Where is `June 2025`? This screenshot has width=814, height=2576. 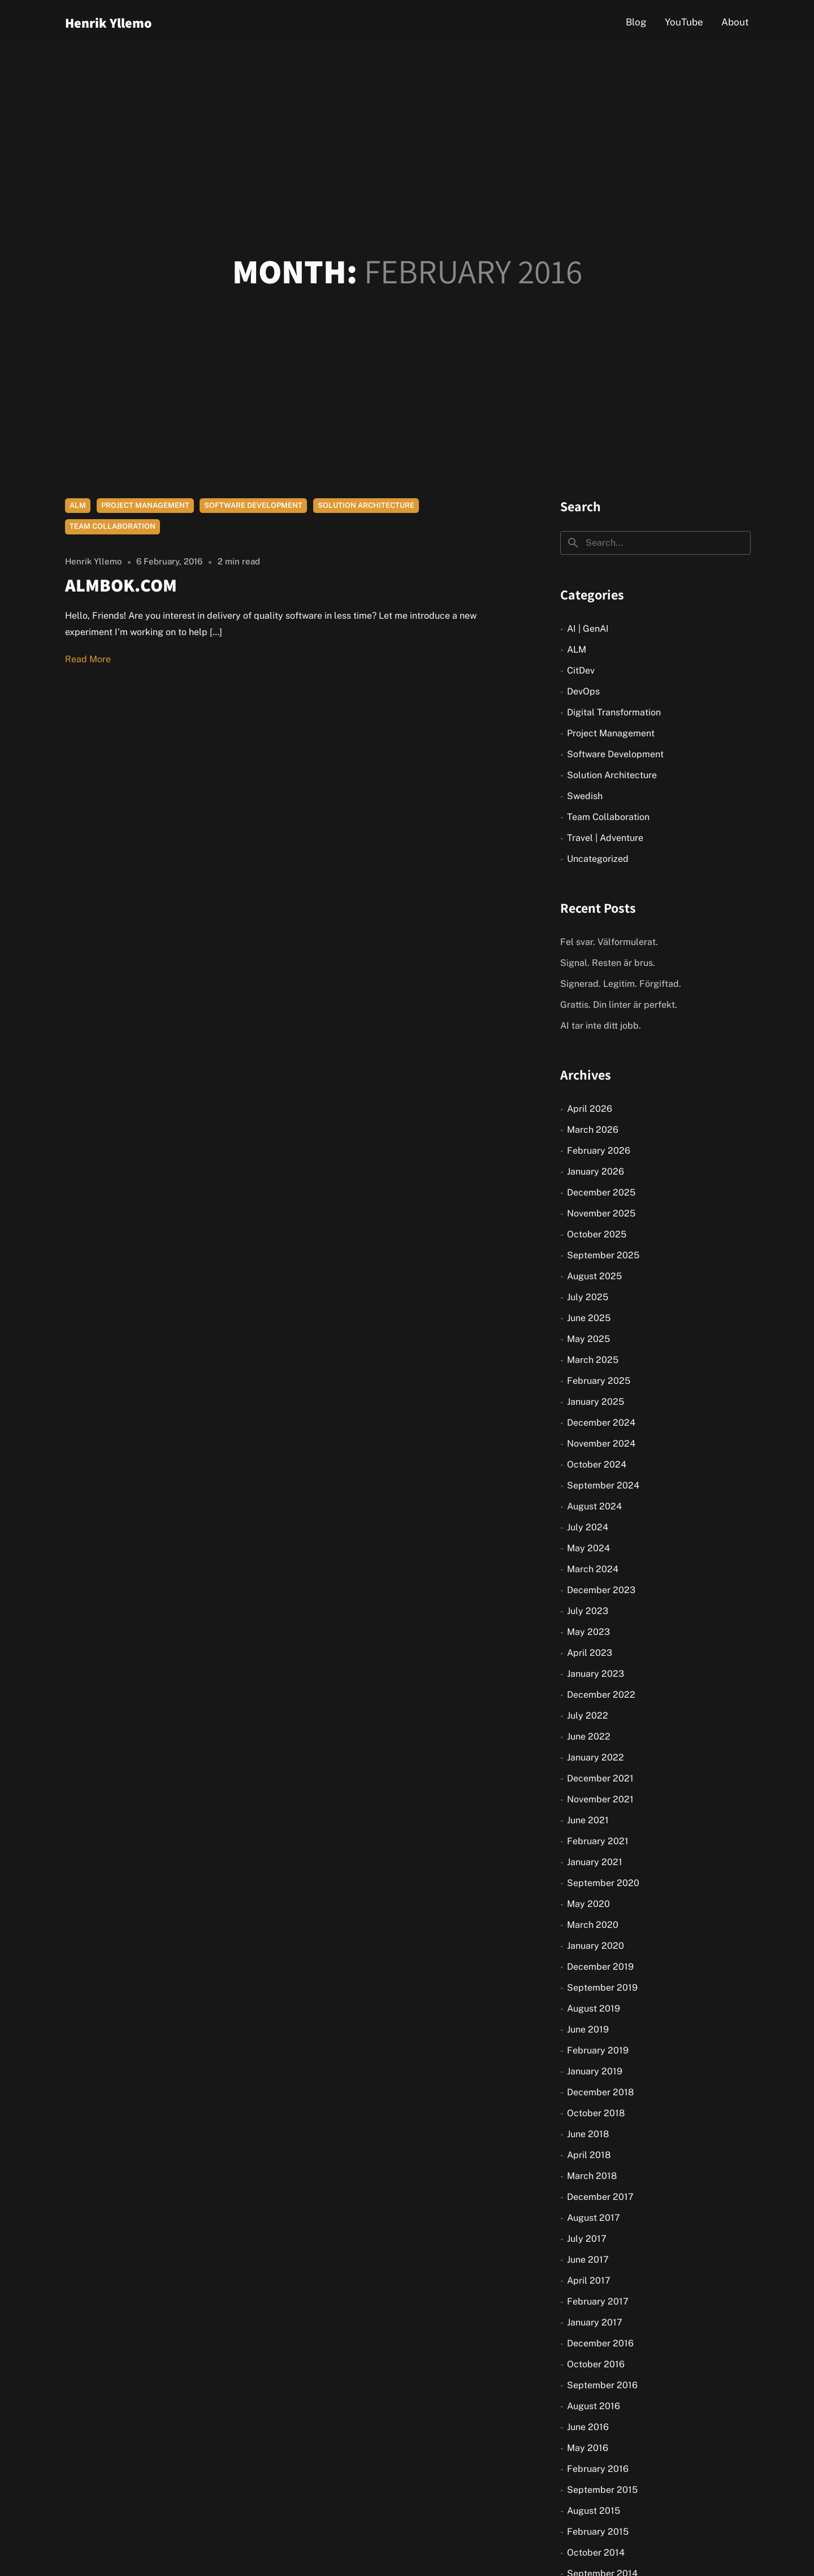 June 2025 is located at coordinates (588, 1318).